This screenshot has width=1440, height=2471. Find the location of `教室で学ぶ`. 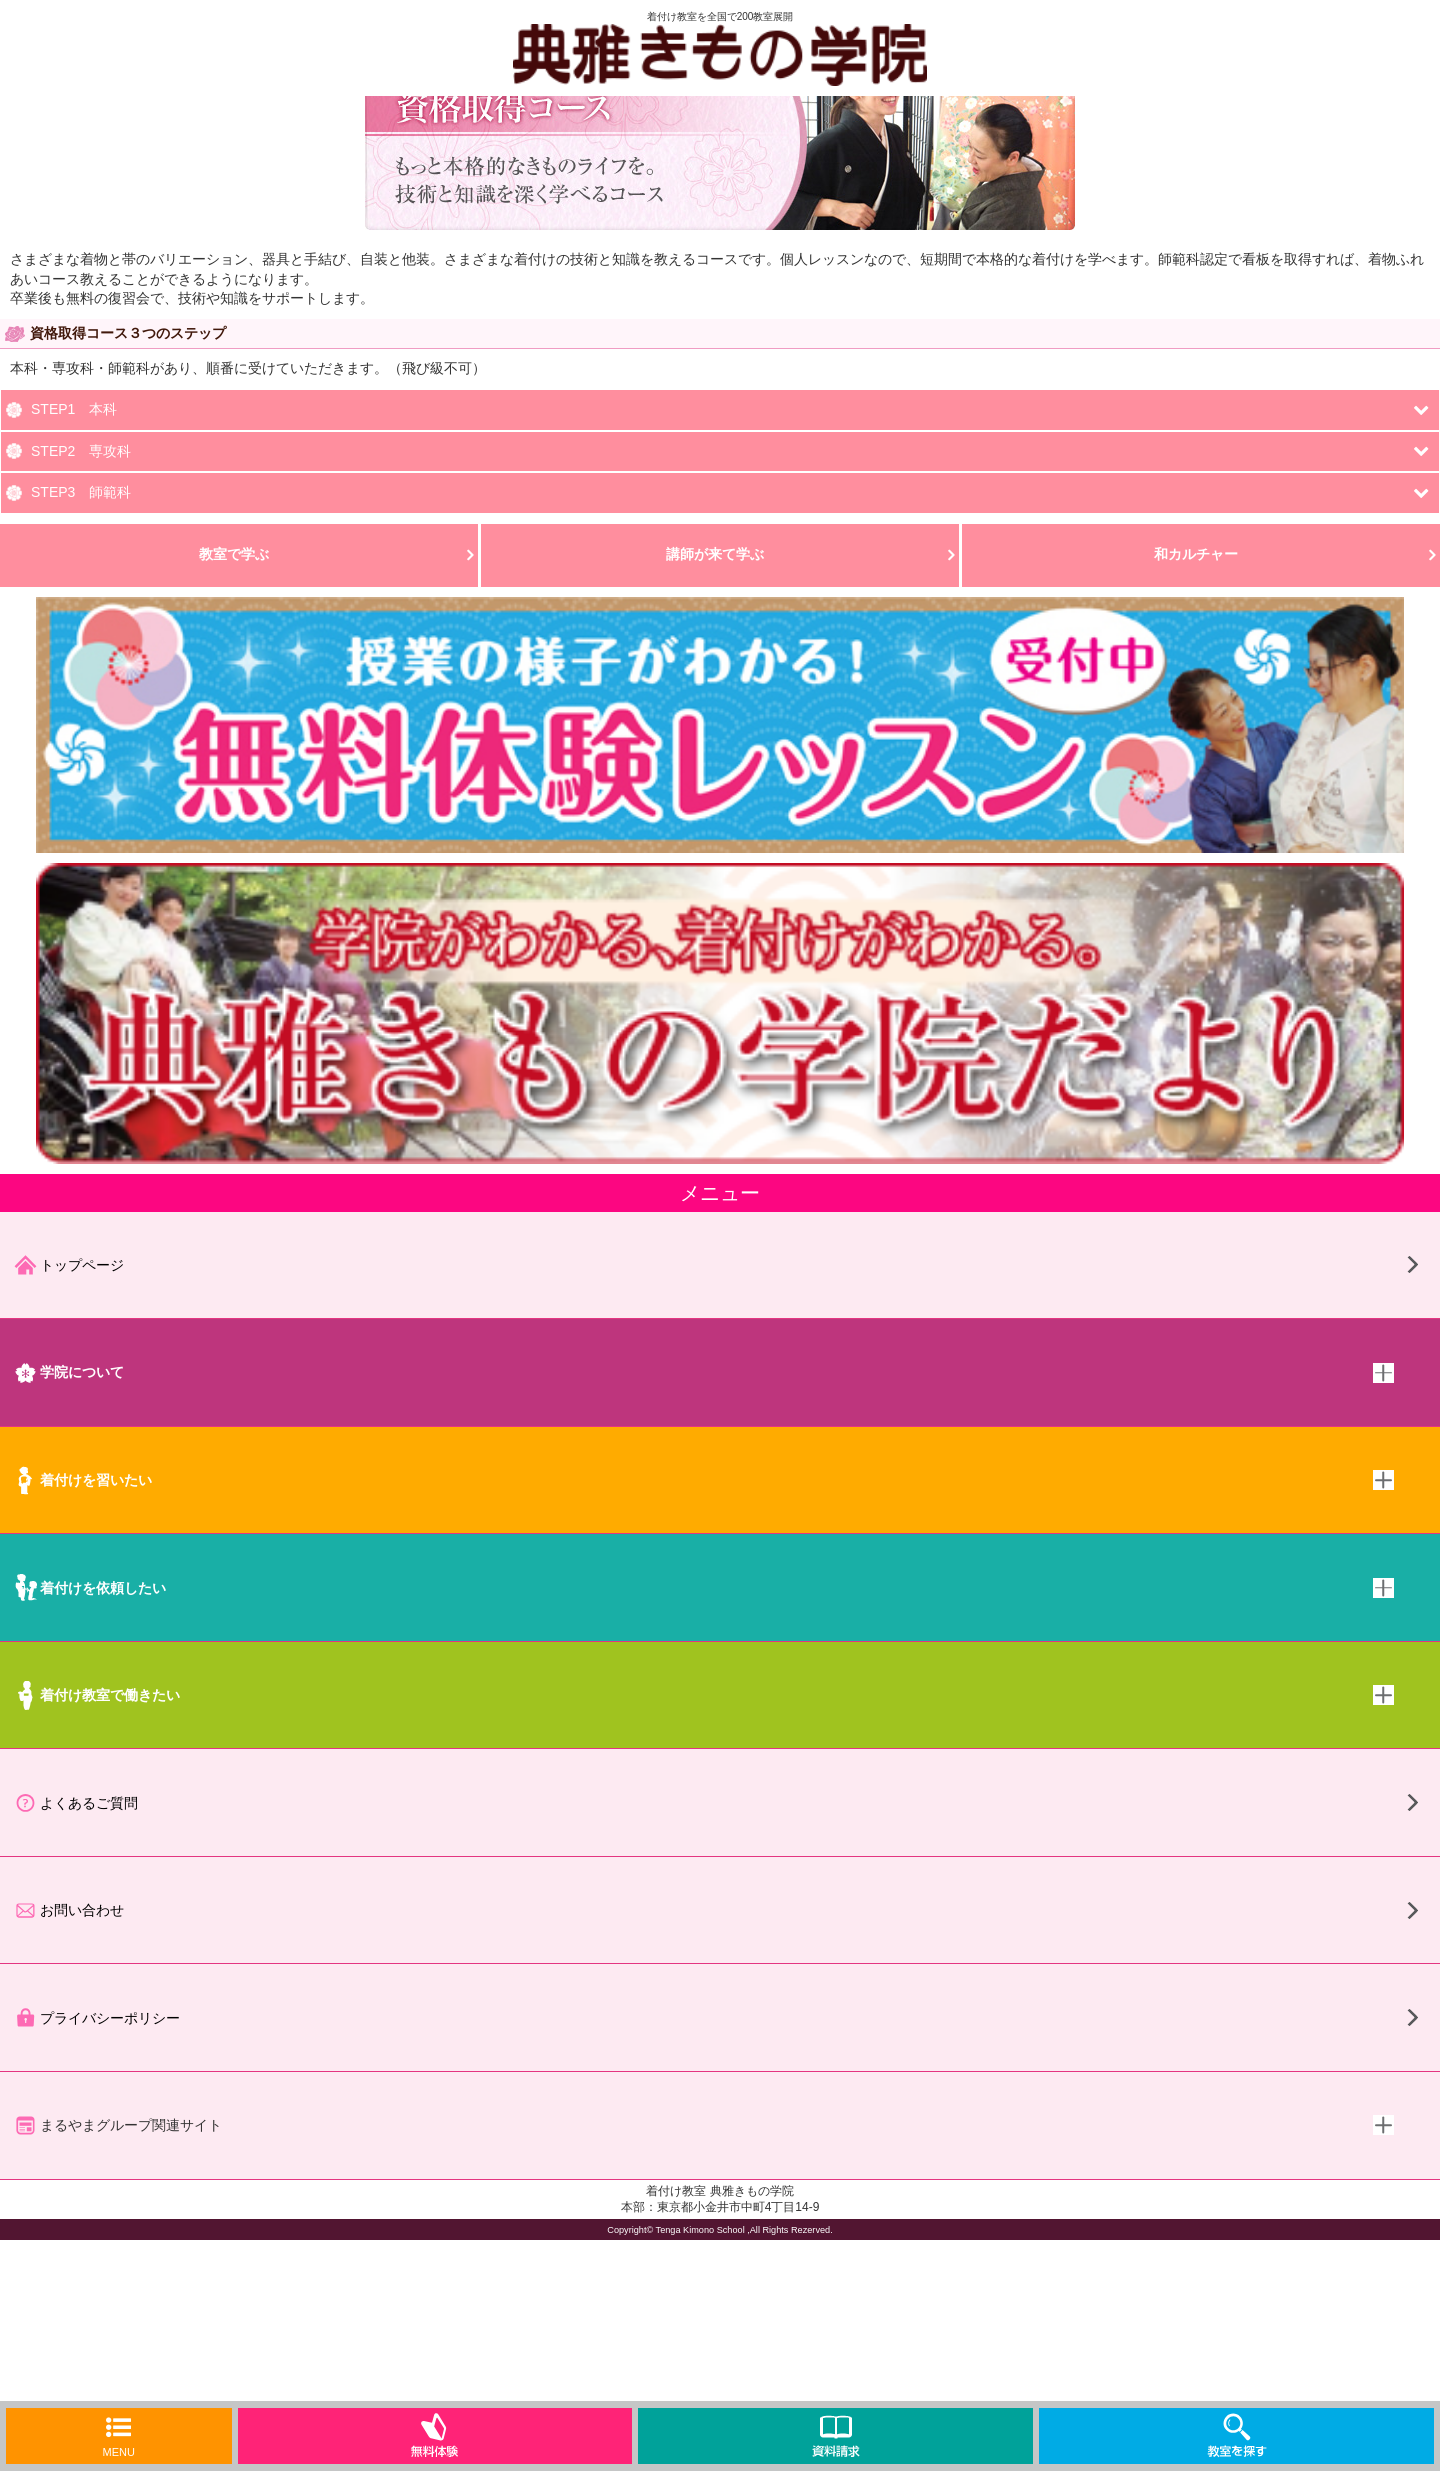

教室で学ぶ is located at coordinates (234, 554).